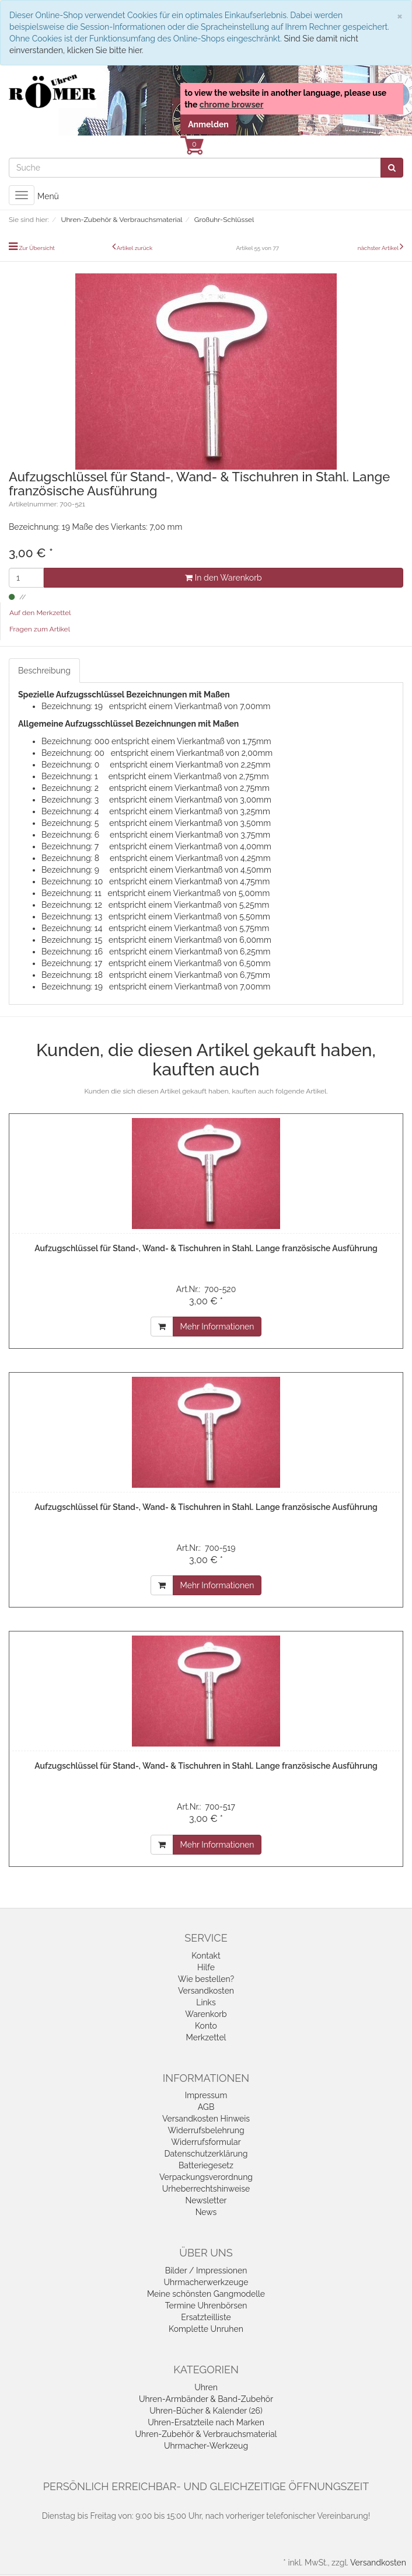 The height and width of the screenshot is (2576, 412). What do you see at coordinates (206, 2002) in the screenshot?
I see `Links` at bounding box center [206, 2002].